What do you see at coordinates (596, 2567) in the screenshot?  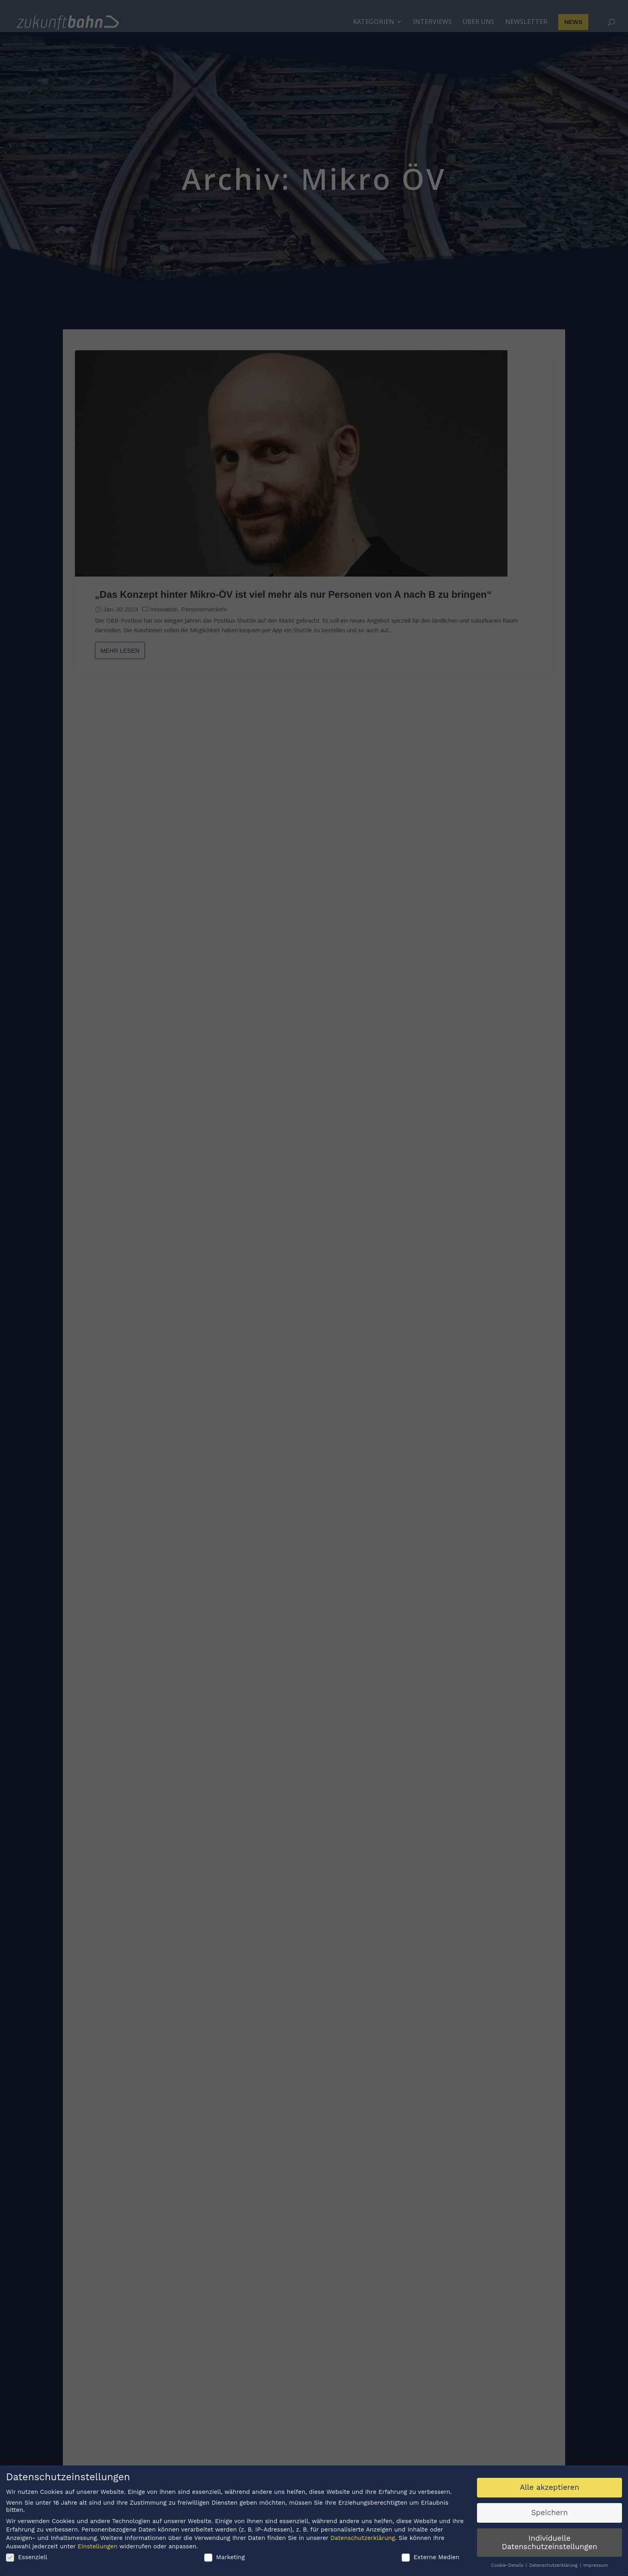 I see `Impressum` at bounding box center [596, 2567].